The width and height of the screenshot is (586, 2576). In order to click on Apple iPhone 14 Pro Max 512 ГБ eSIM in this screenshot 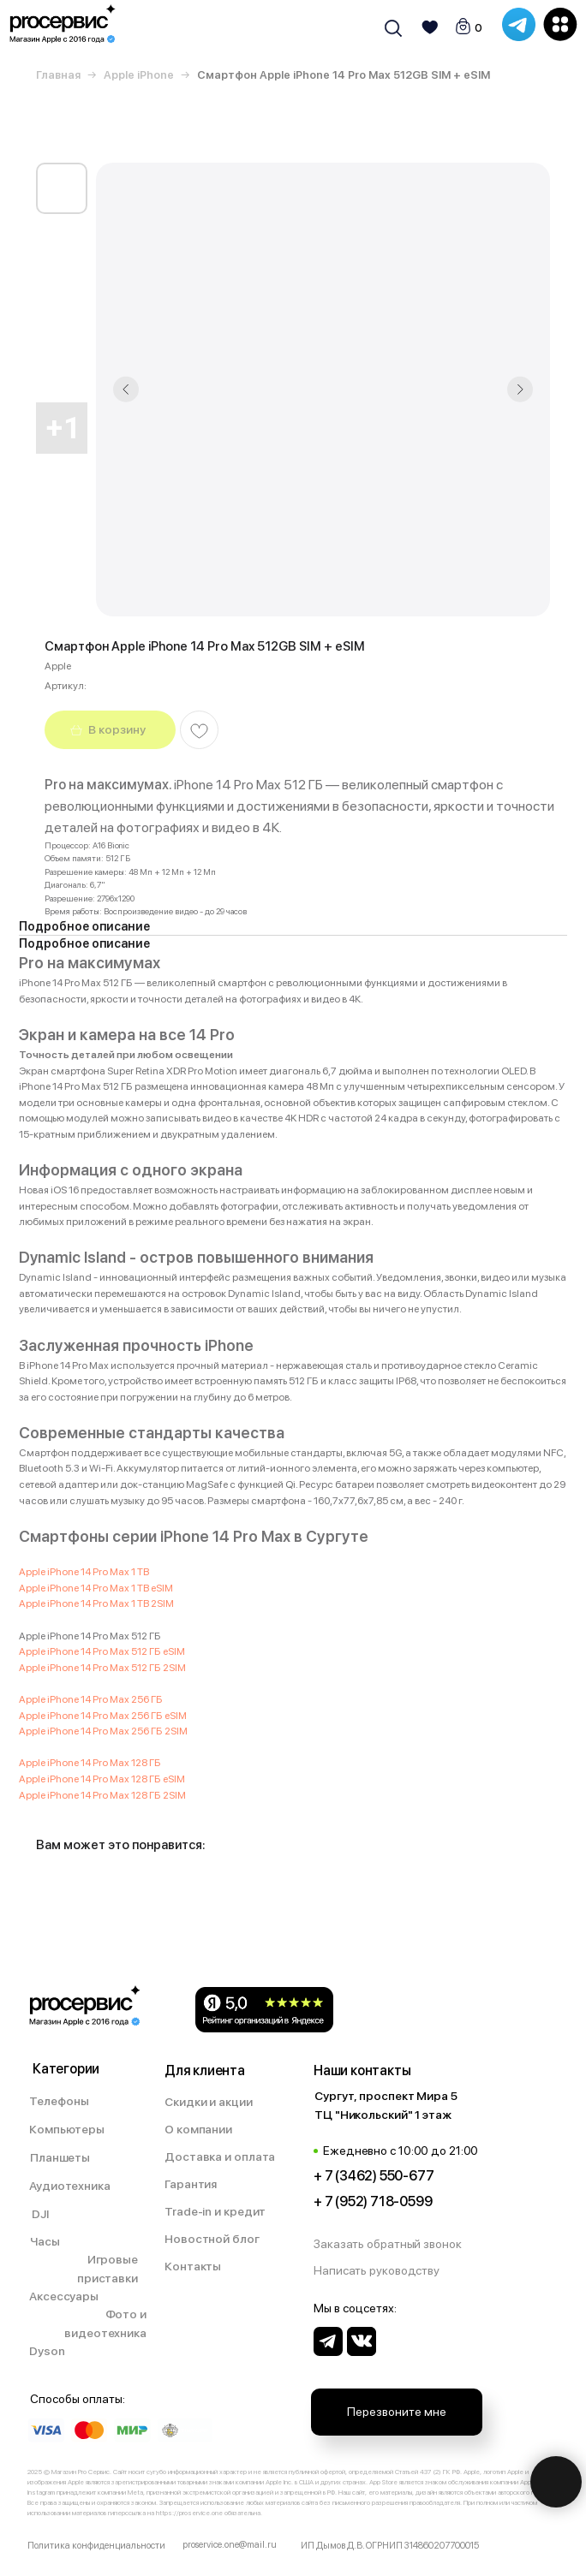, I will do `click(102, 1651)`.